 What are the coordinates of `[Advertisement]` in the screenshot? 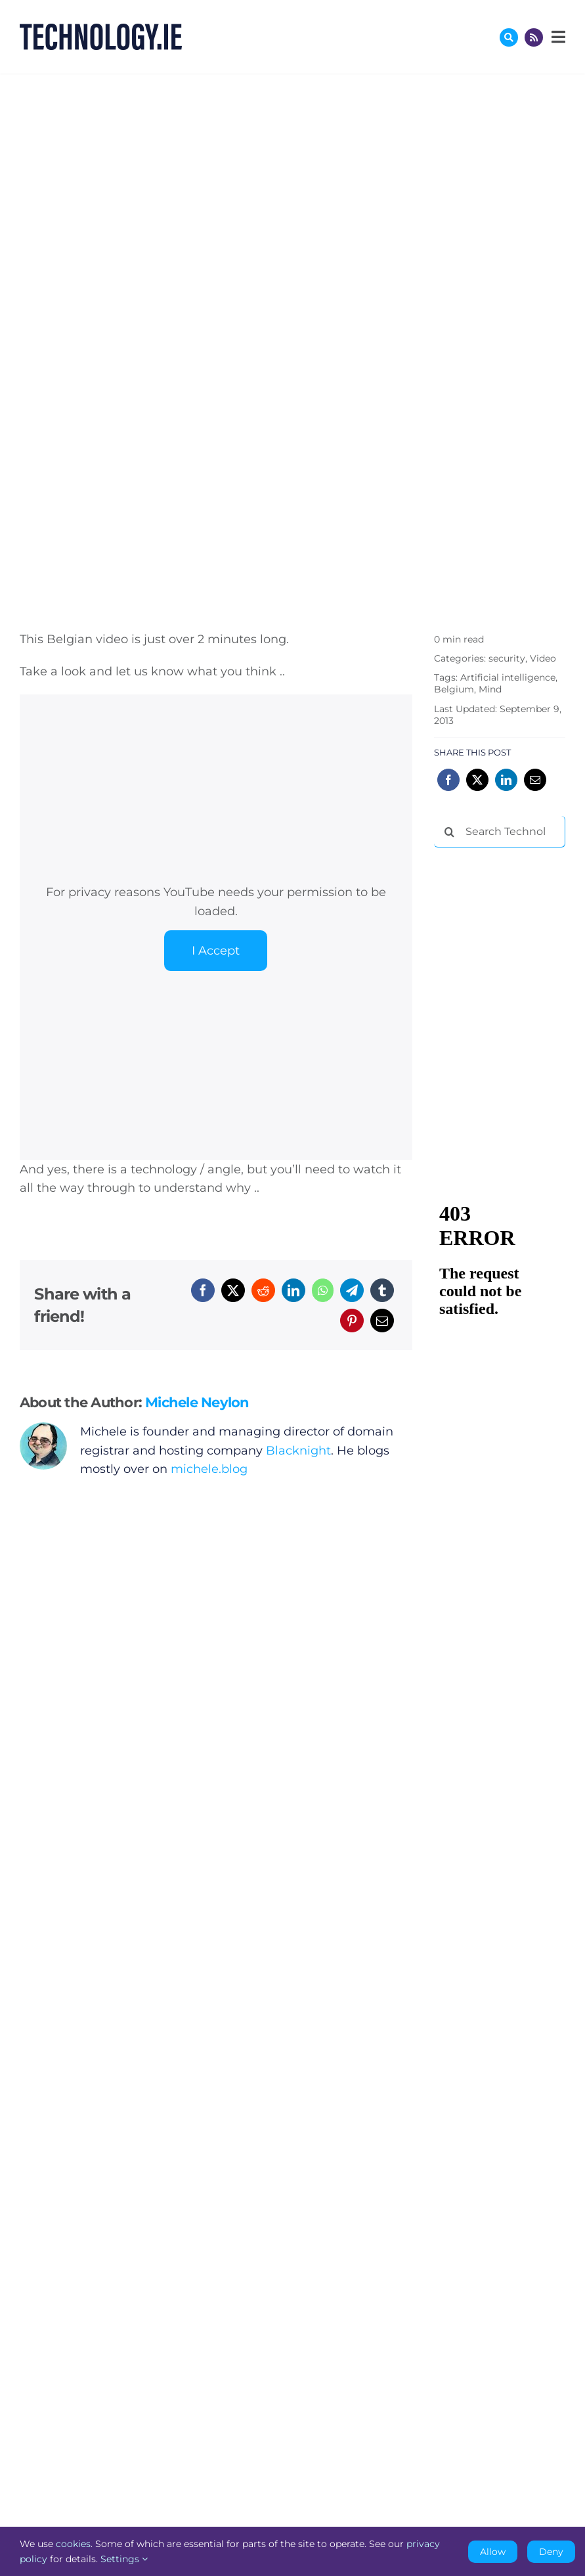 It's located at (509, 926).